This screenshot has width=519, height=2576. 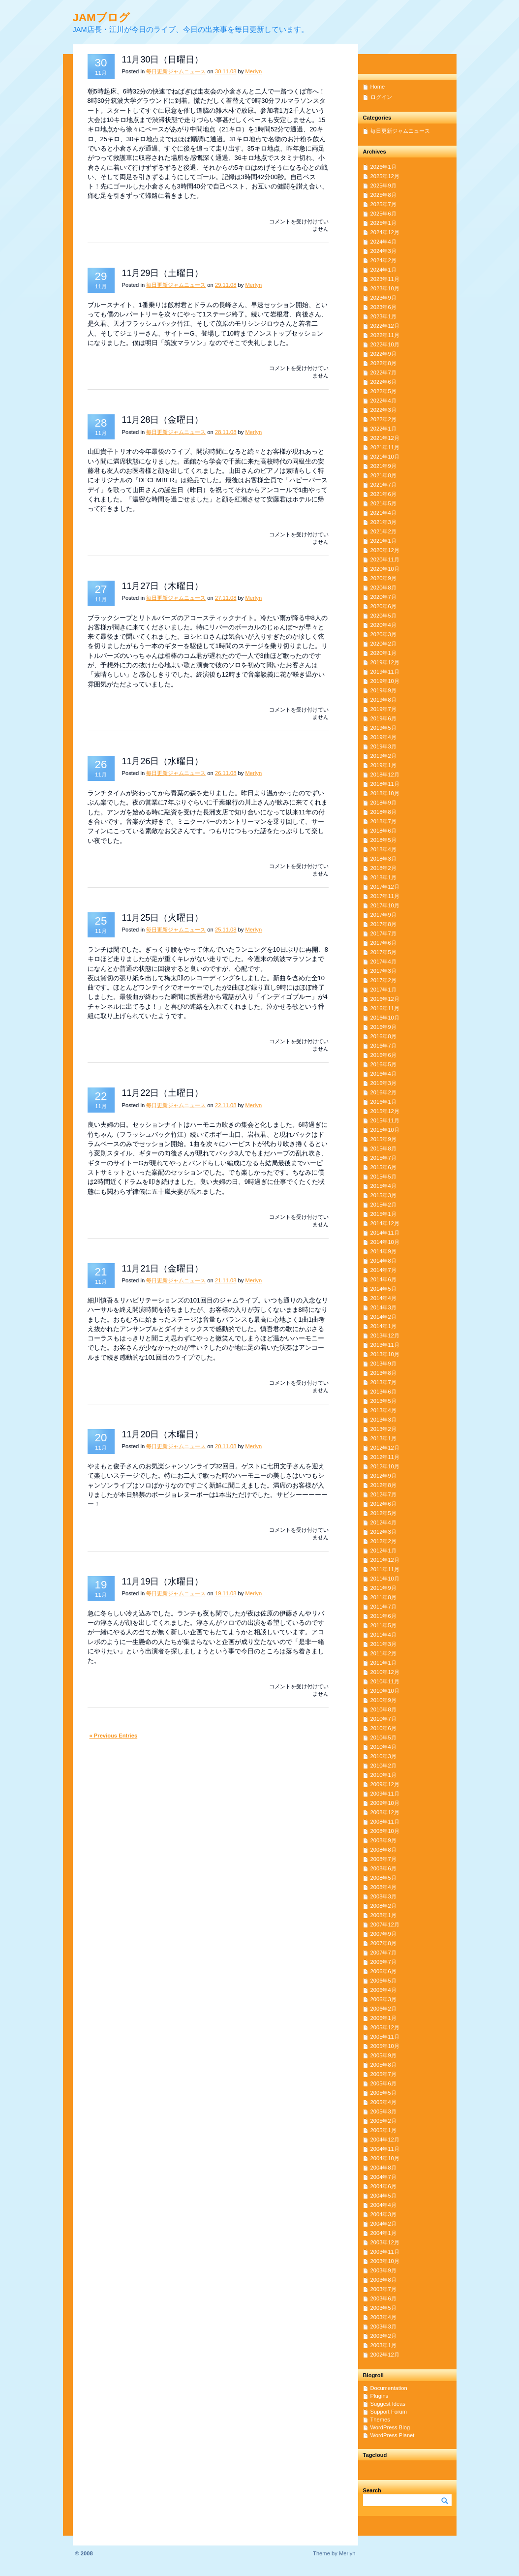 What do you see at coordinates (384, 1681) in the screenshot?
I see `2010年11月` at bounding box center [384, 1681].